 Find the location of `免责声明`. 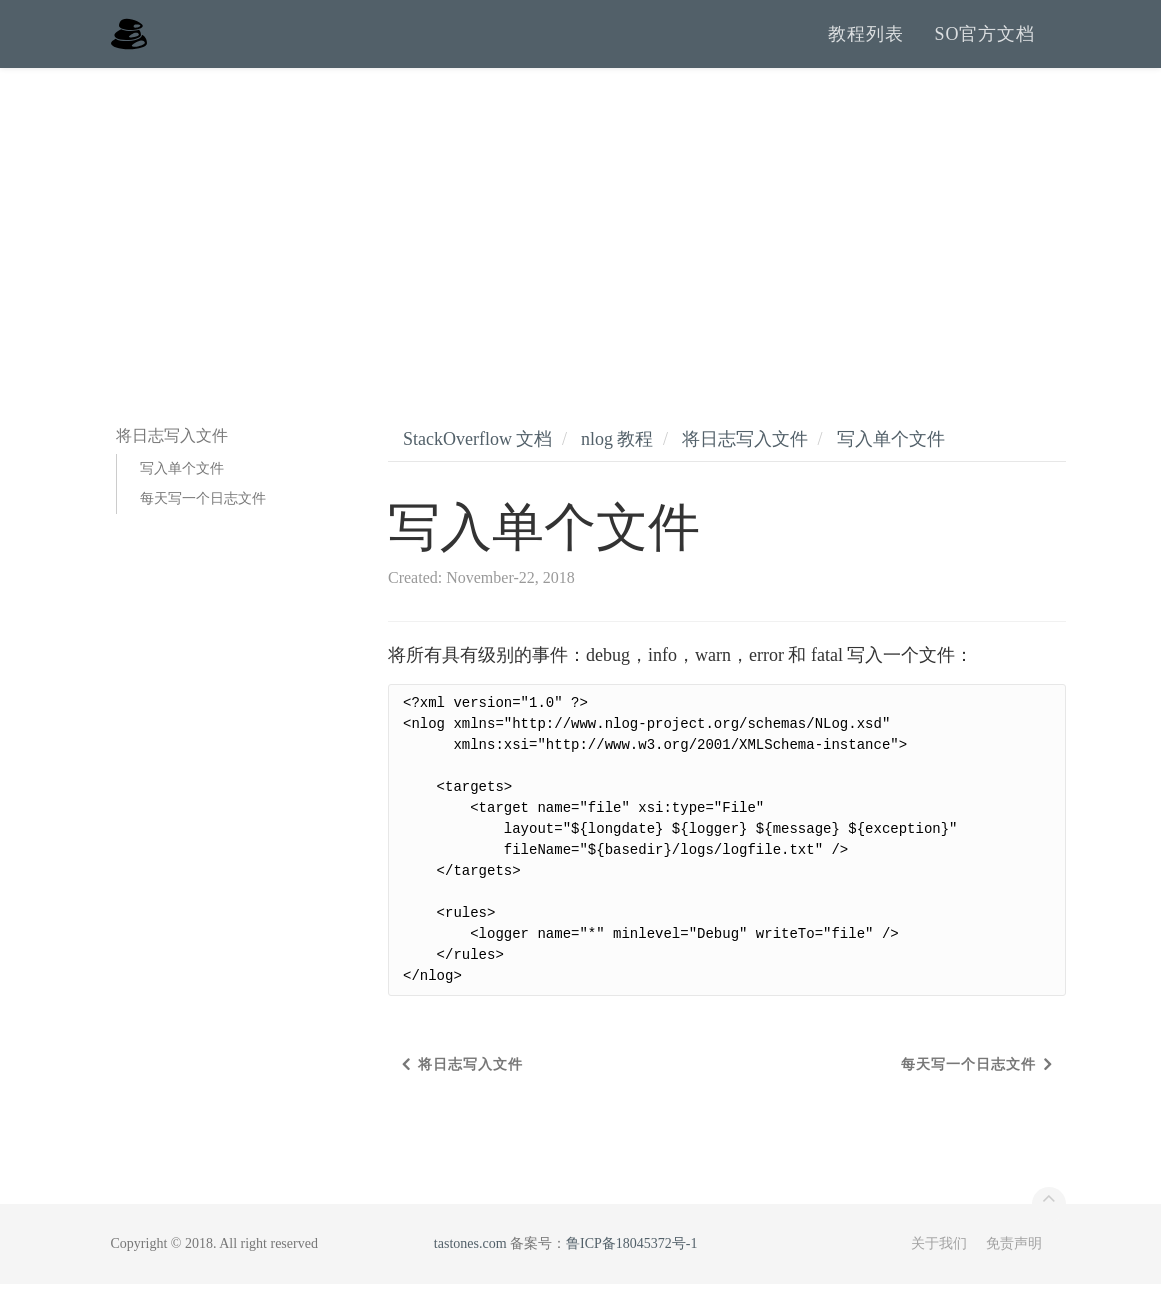

免责声明 is located at coordinates (1014, 1265).